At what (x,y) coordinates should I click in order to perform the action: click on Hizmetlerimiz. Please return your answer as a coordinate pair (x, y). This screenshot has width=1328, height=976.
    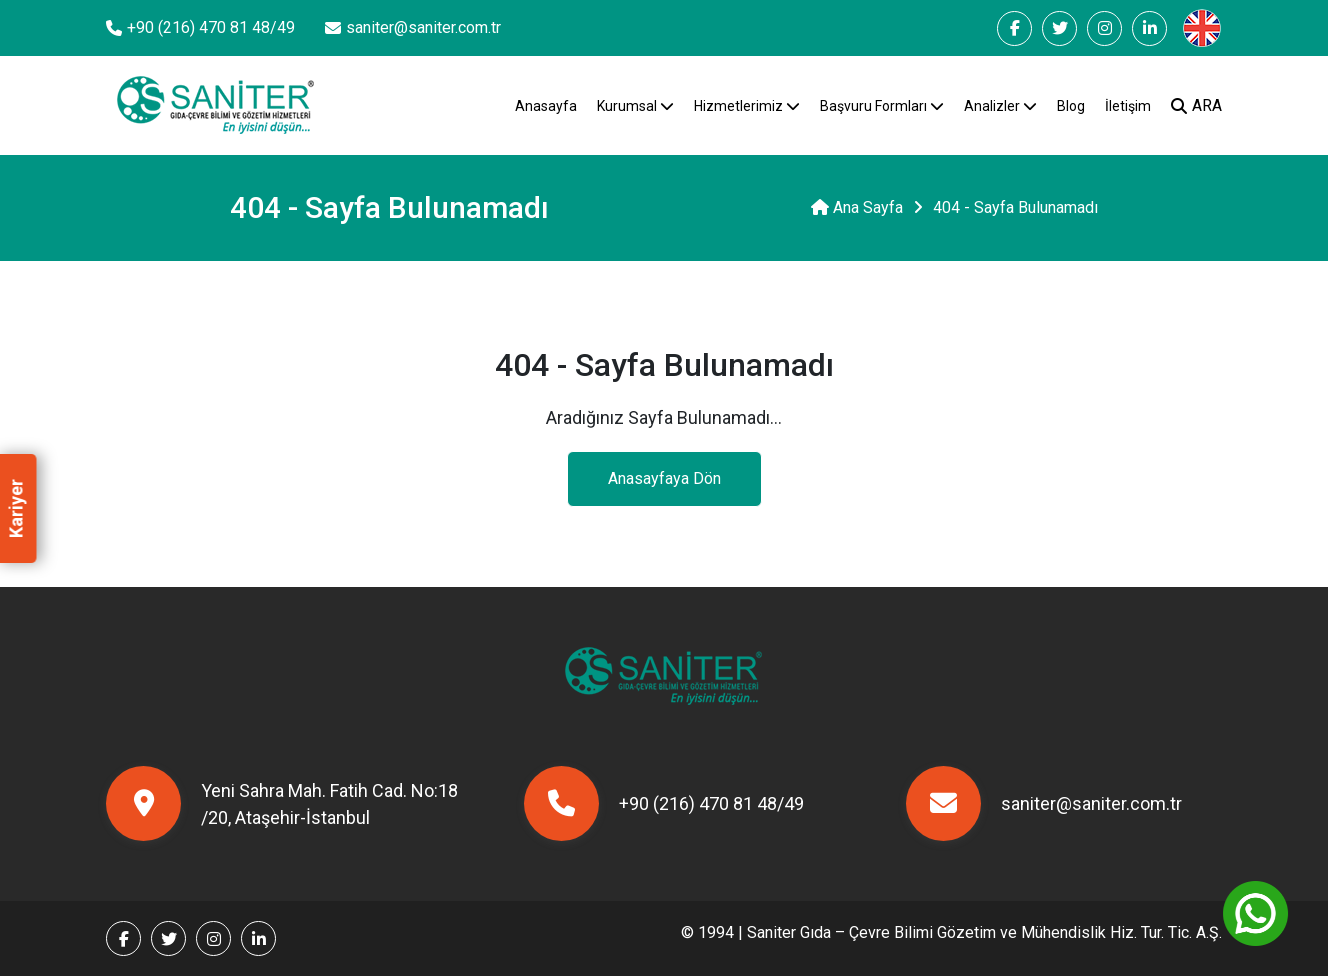
    Looking at the image, I should click on (747, 106).